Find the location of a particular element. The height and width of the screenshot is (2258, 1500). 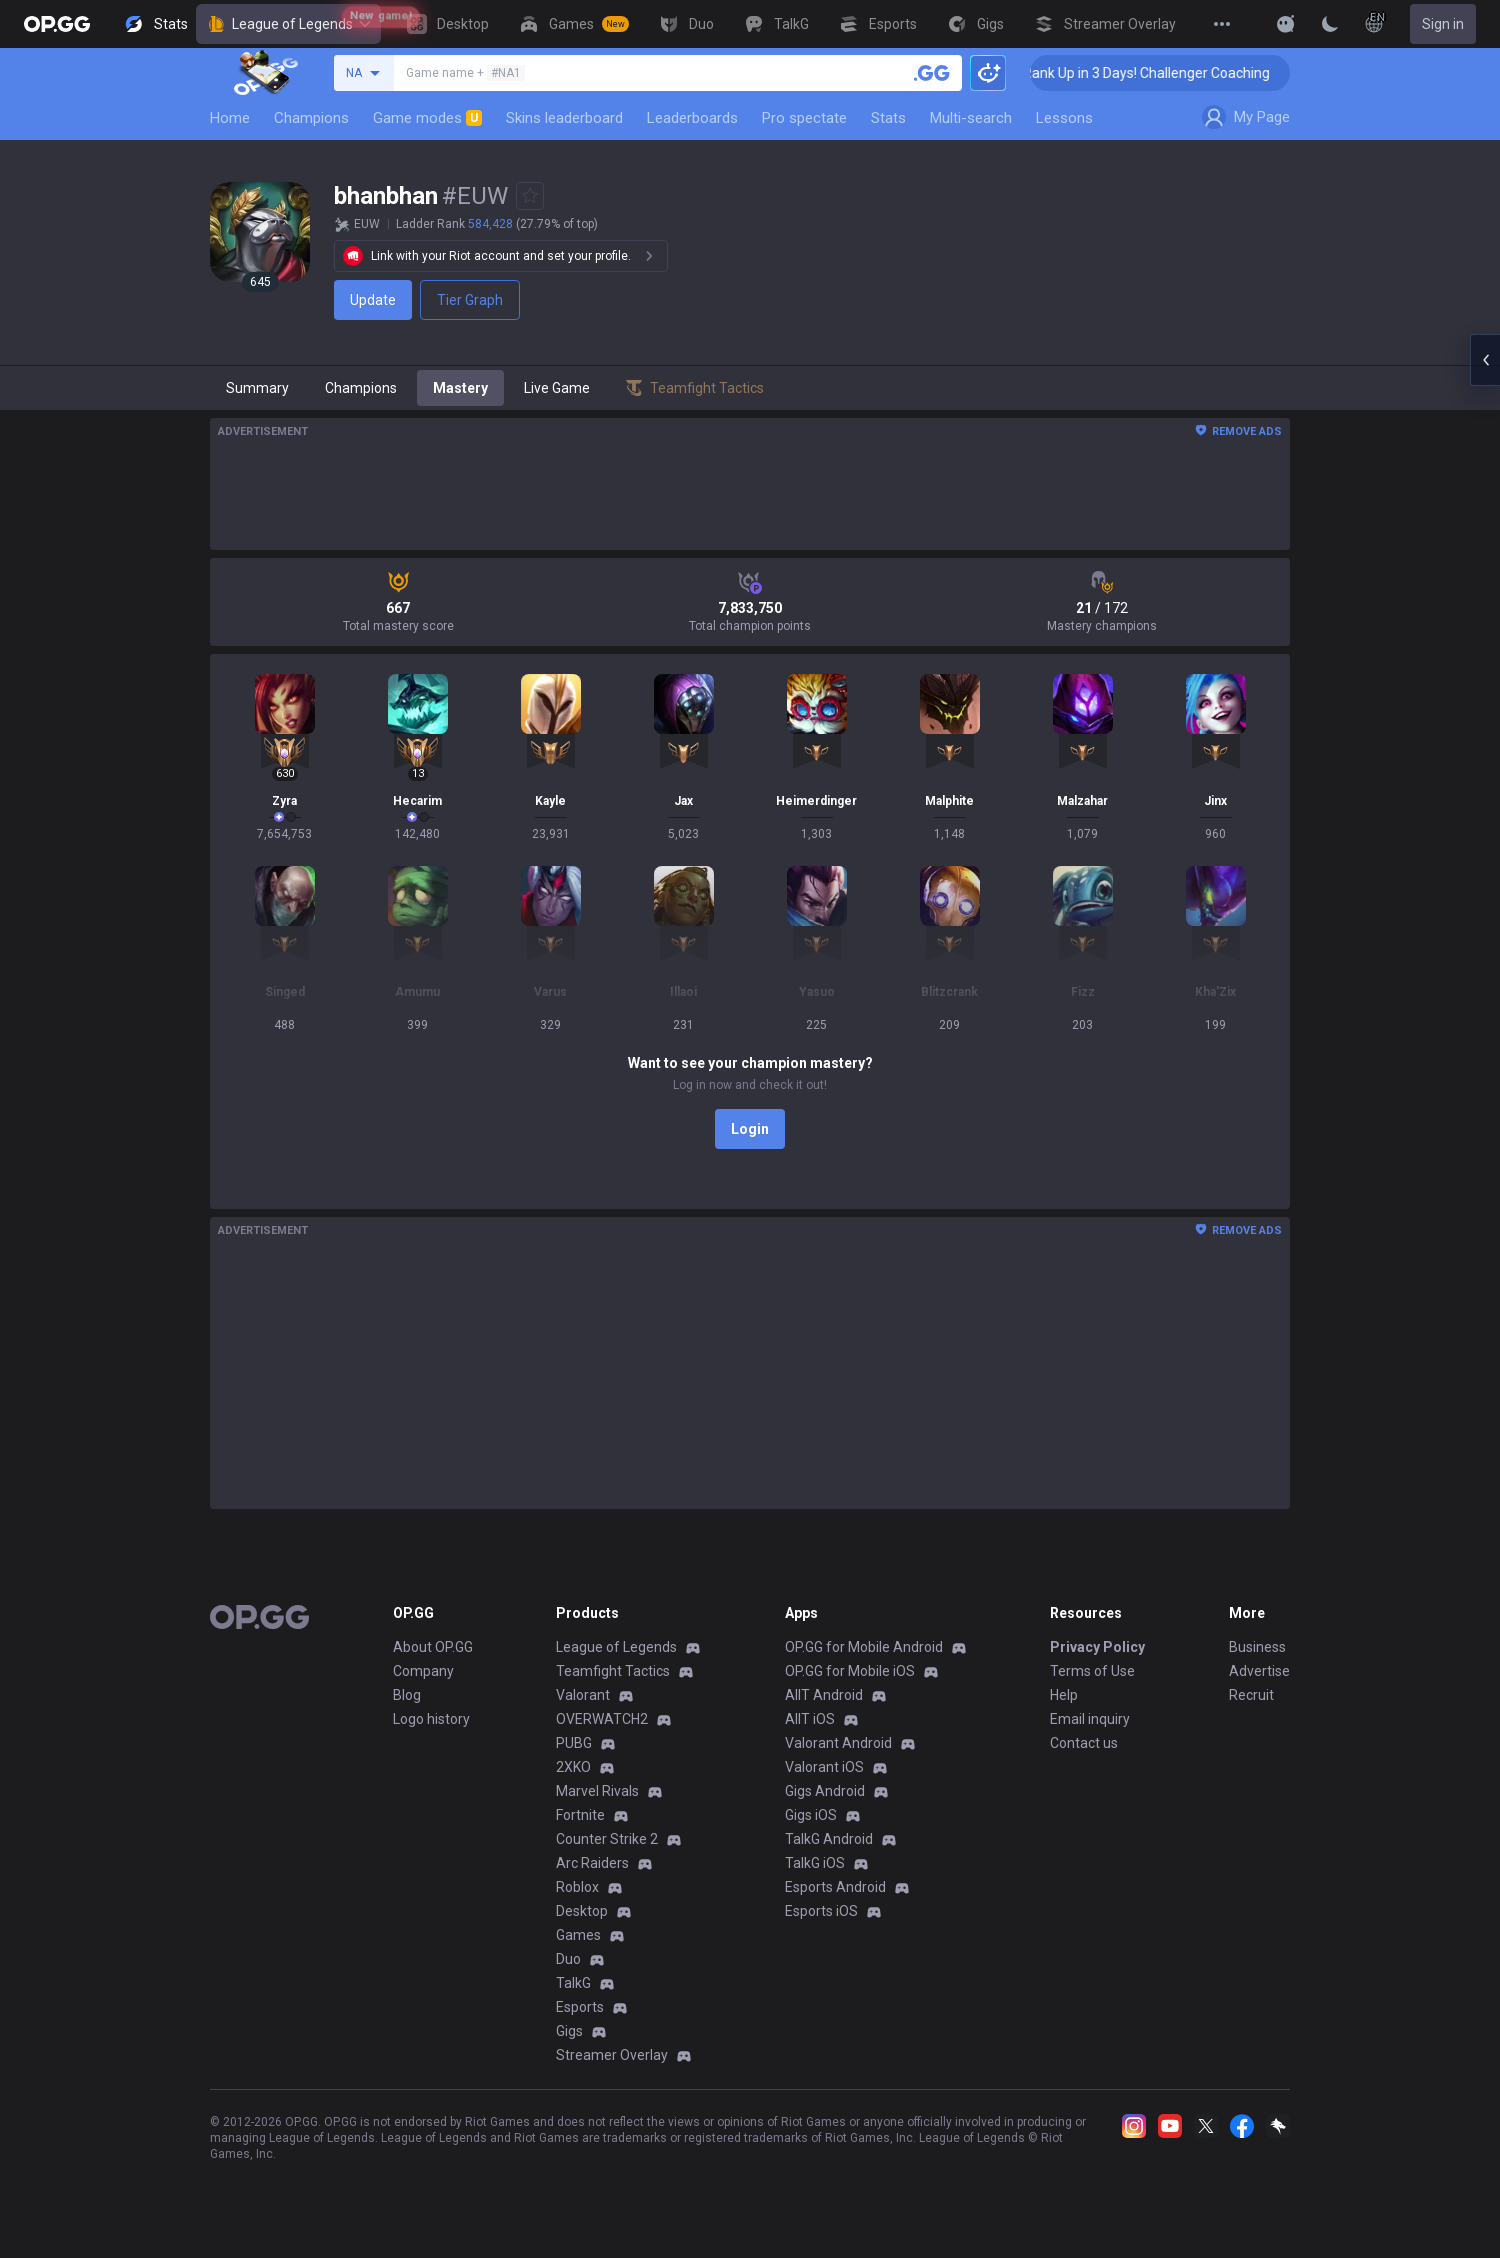

OP.GG for Mobile Android is located at coordinates (864, 1647).